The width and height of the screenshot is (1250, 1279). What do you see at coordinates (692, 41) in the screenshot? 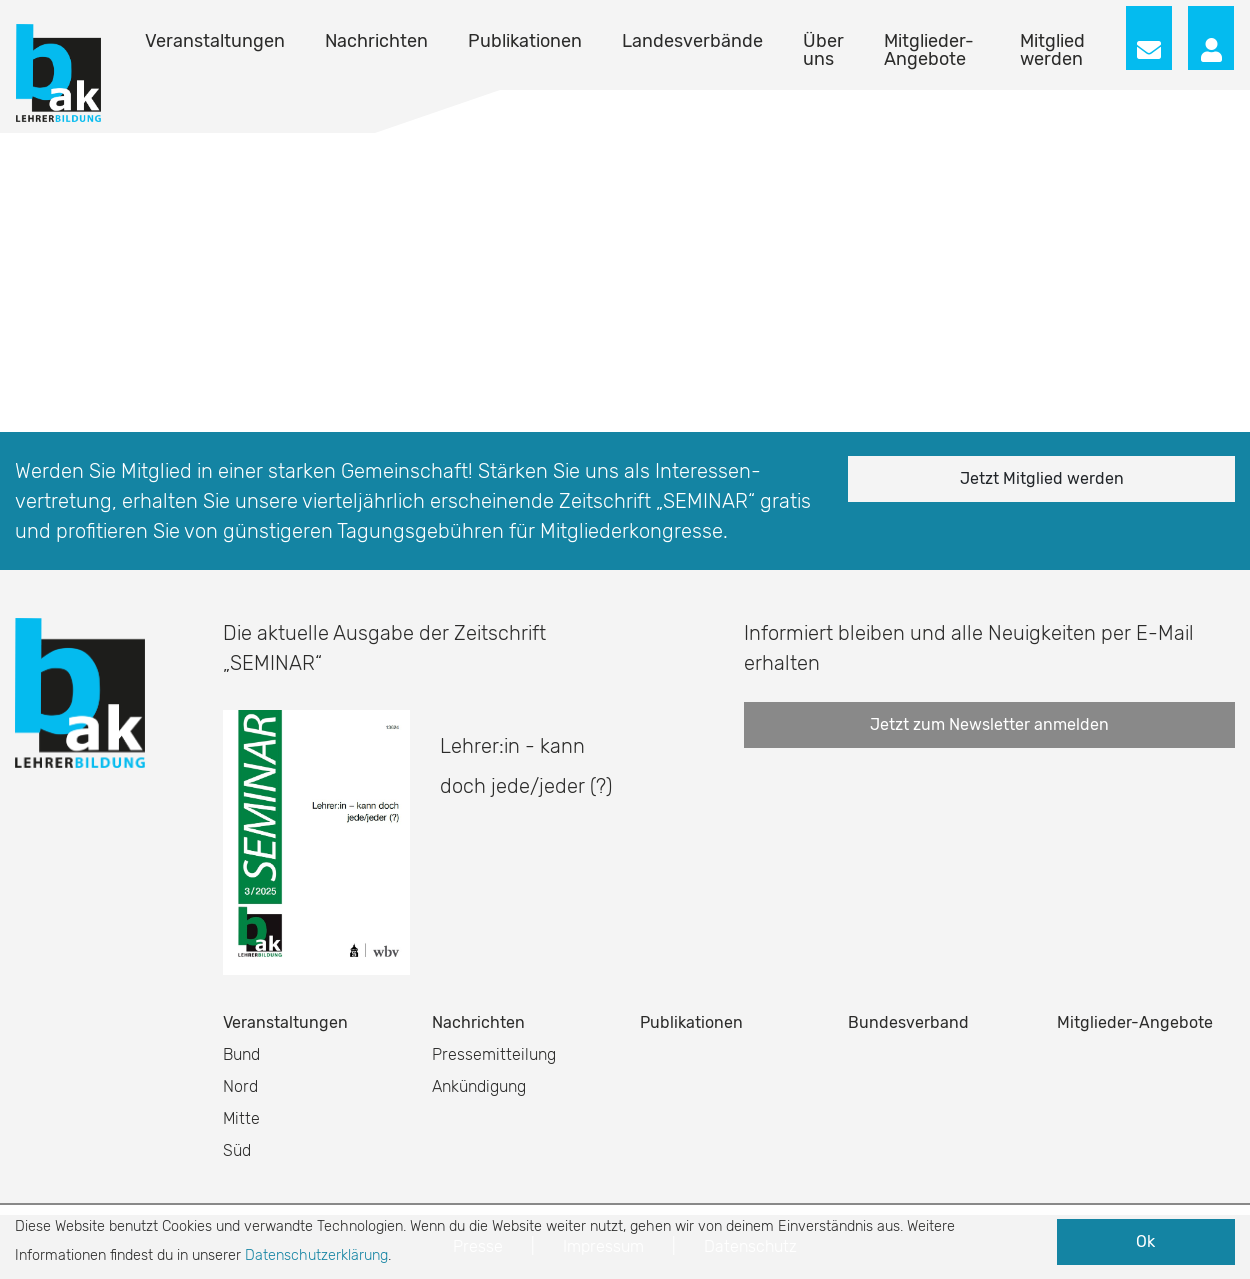
I see `Landesverbände` at bounding box center [692, 41].